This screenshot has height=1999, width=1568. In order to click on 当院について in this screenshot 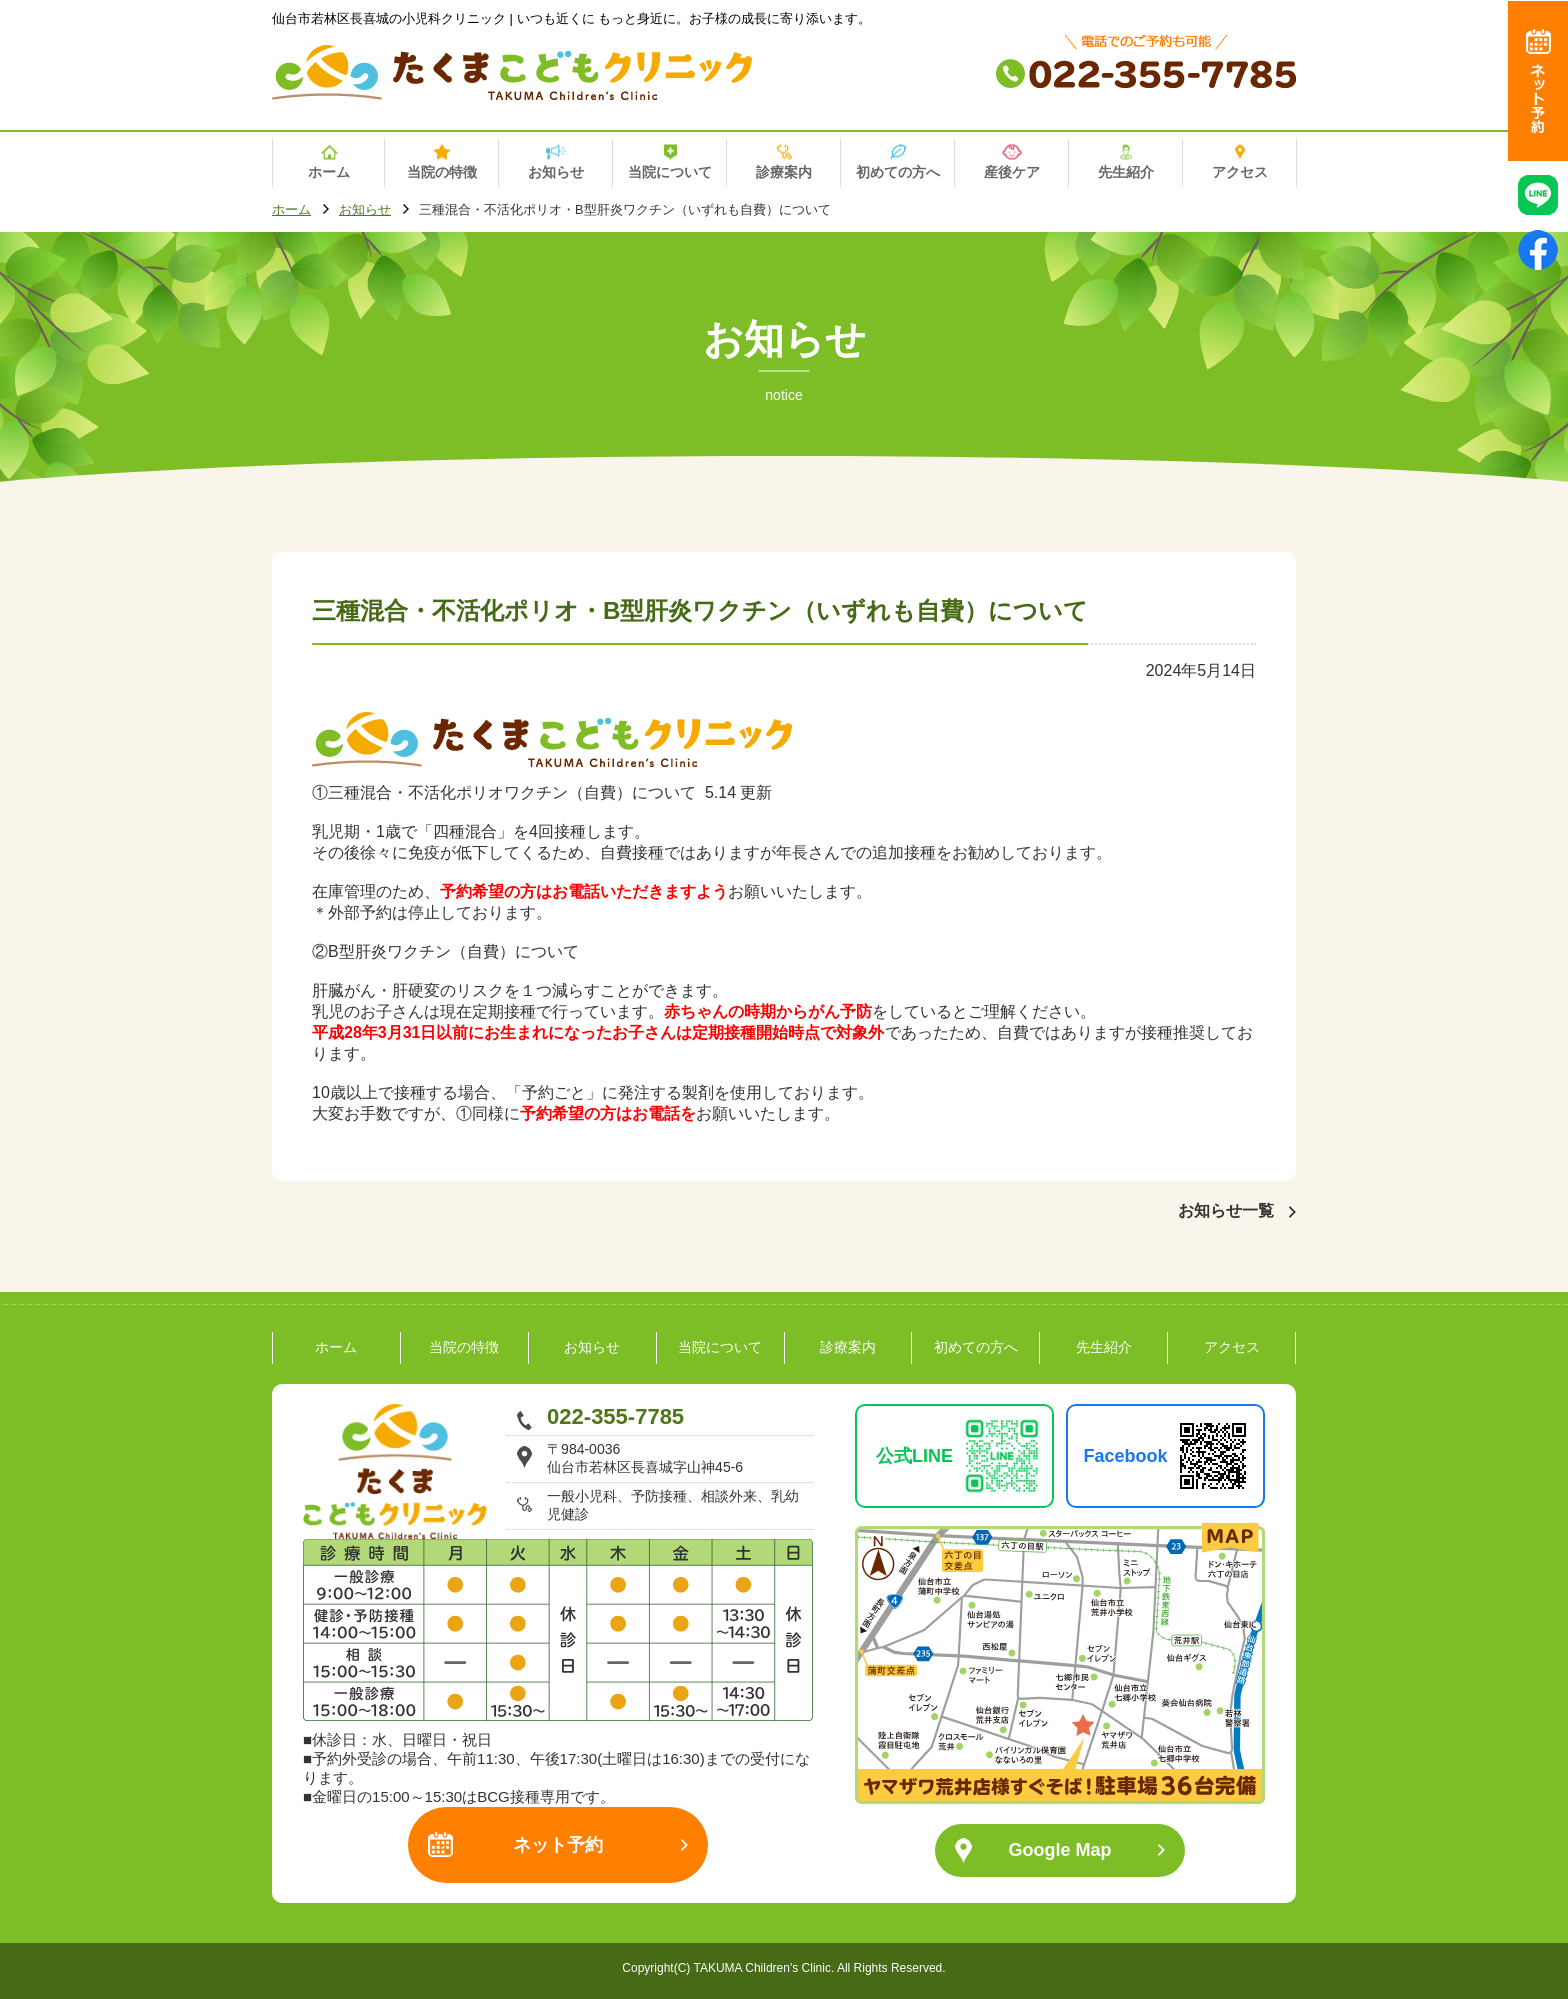, I will do `click(720, 1347)`.